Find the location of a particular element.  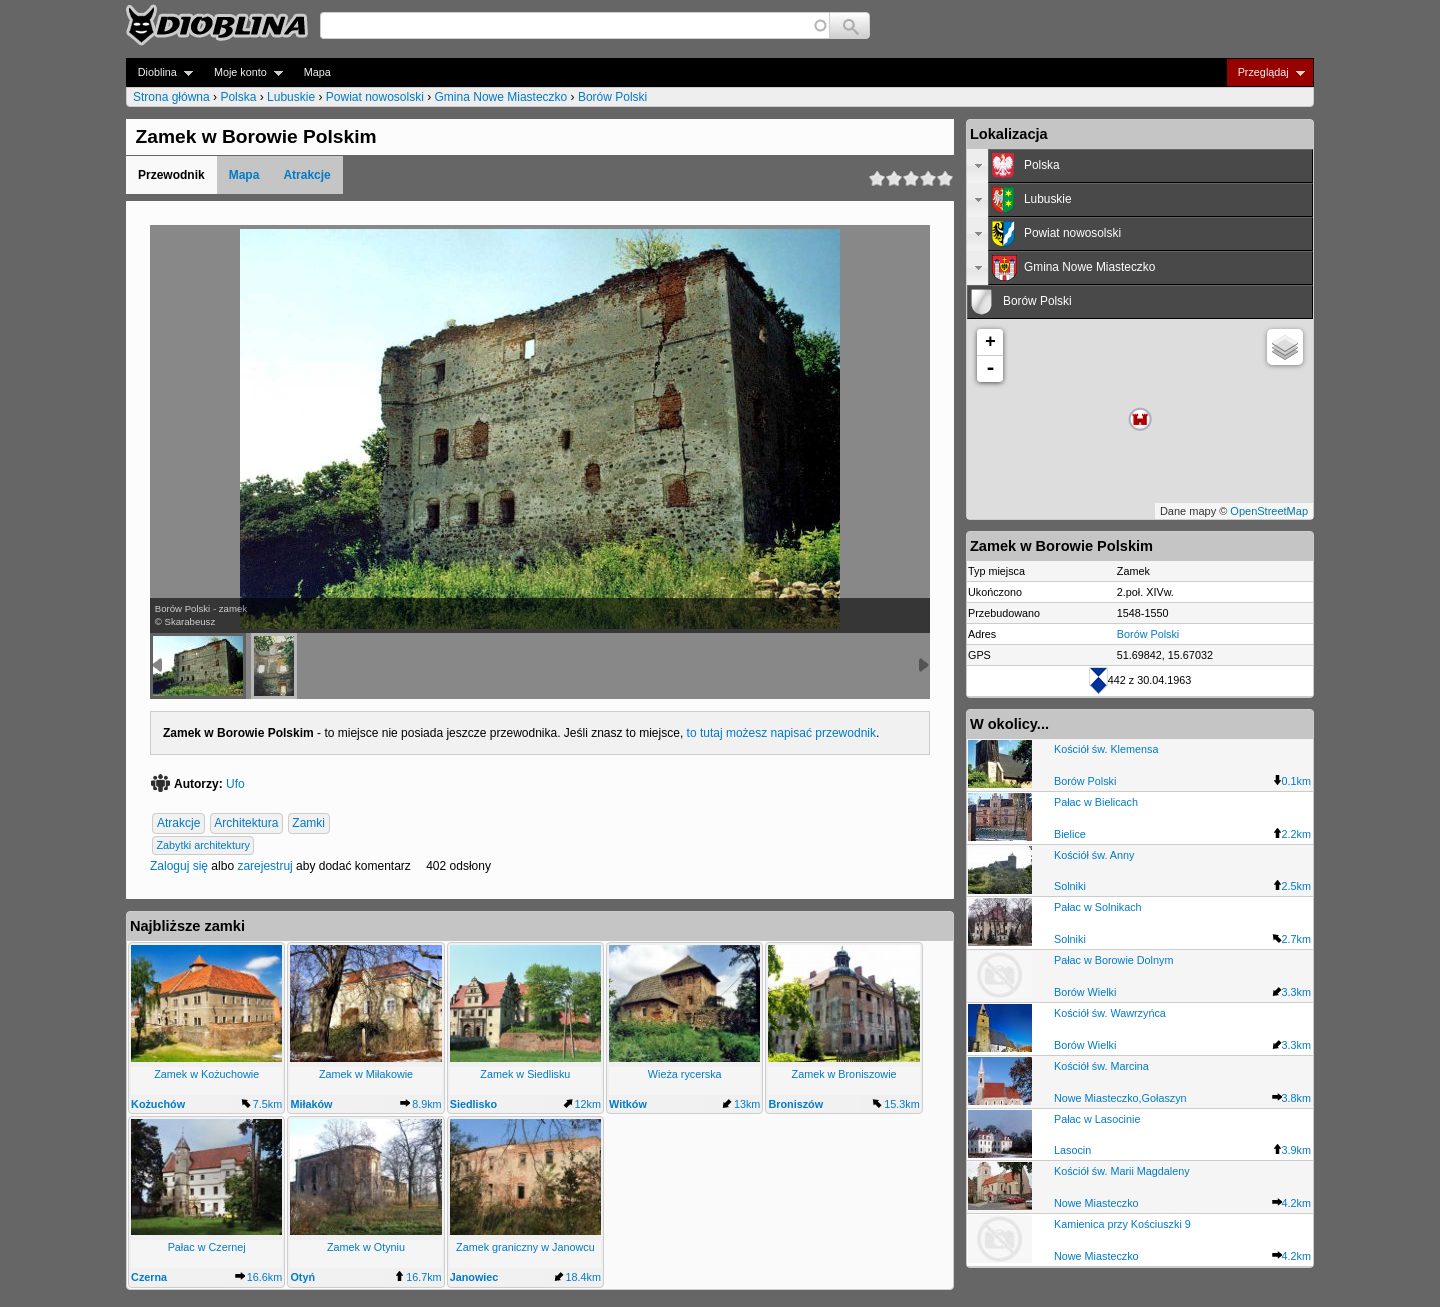

[tab] is located at coordinates (1140, 166).